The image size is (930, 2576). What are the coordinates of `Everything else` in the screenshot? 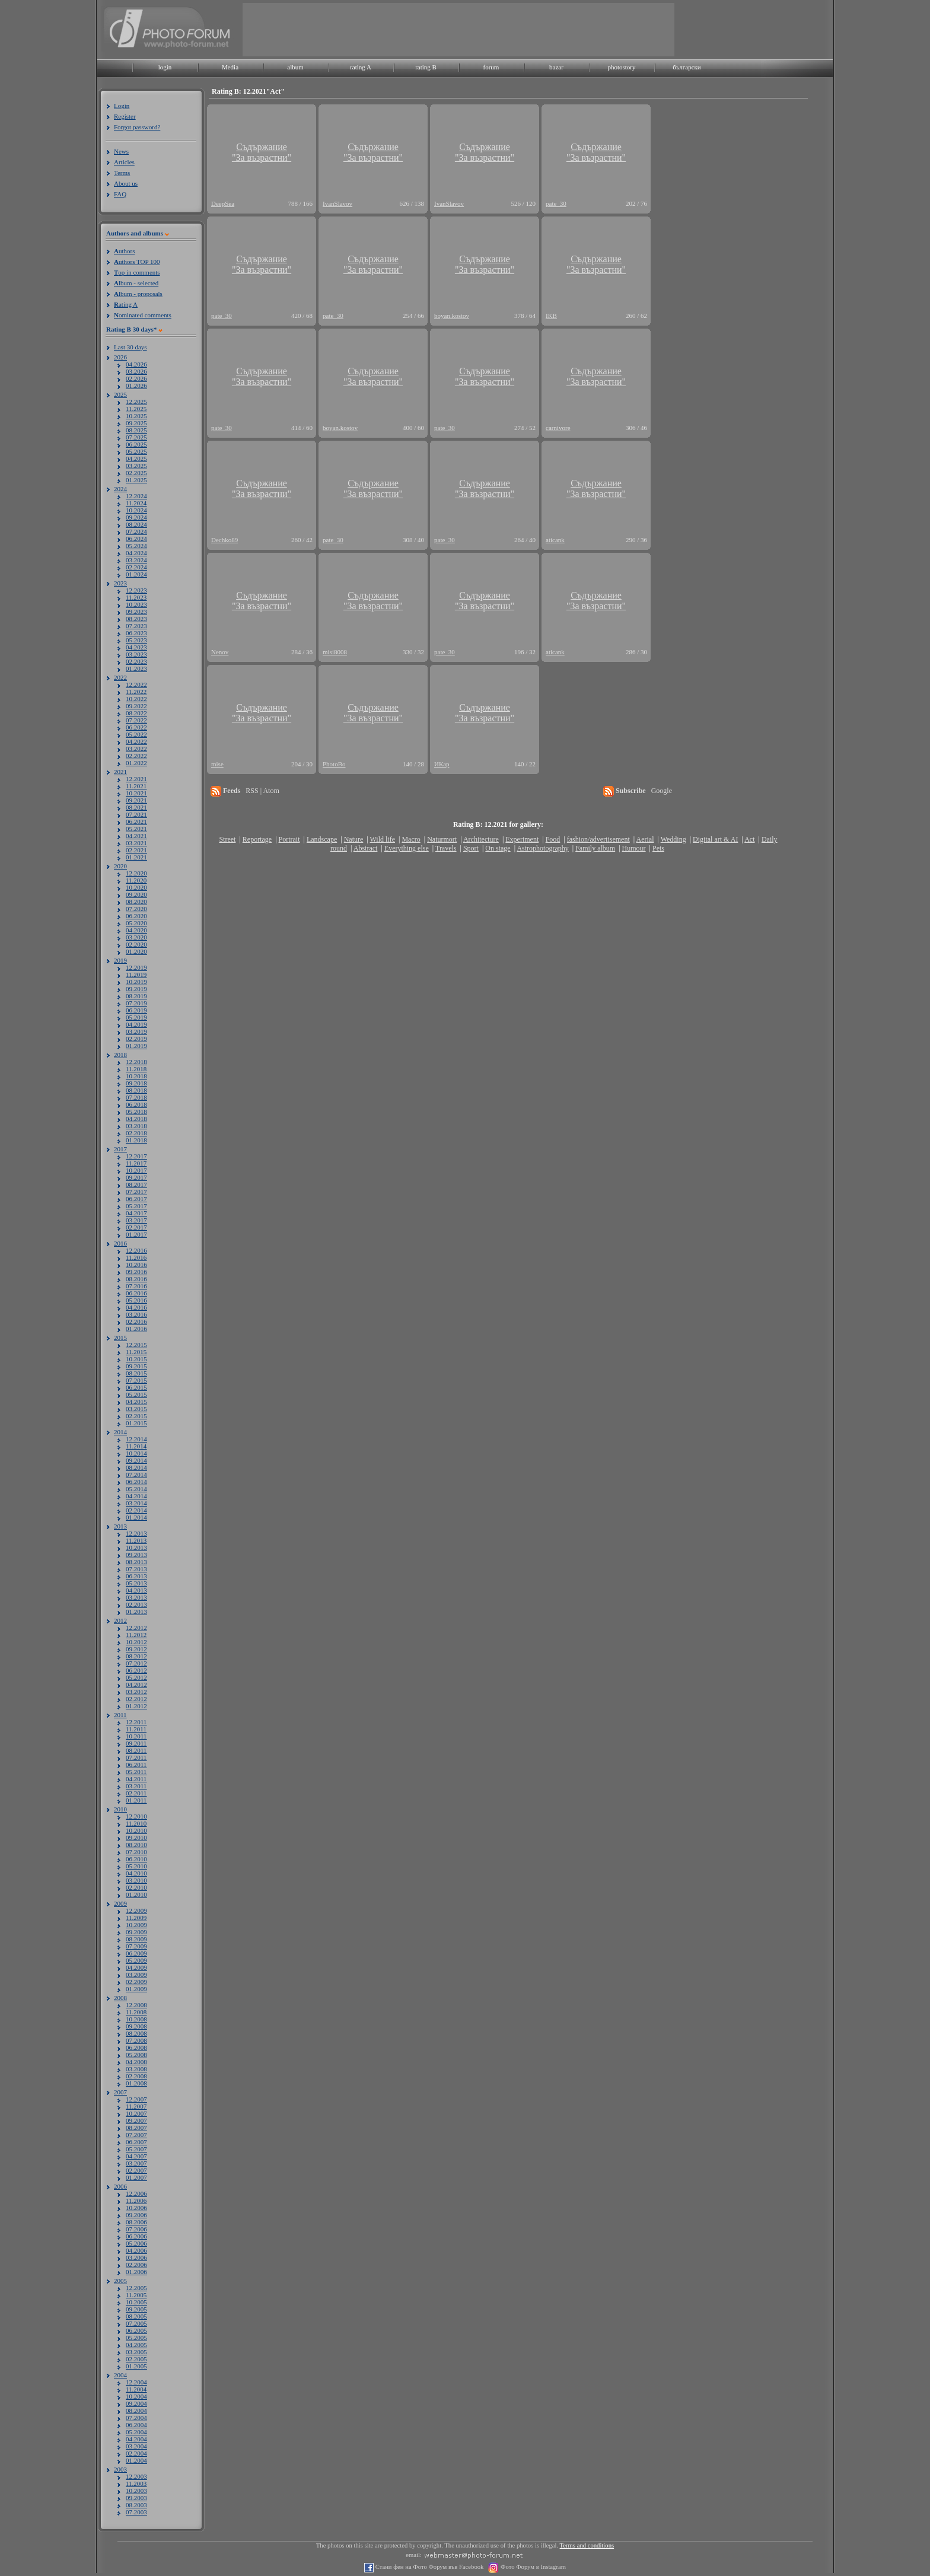 It's located at (406, 848).